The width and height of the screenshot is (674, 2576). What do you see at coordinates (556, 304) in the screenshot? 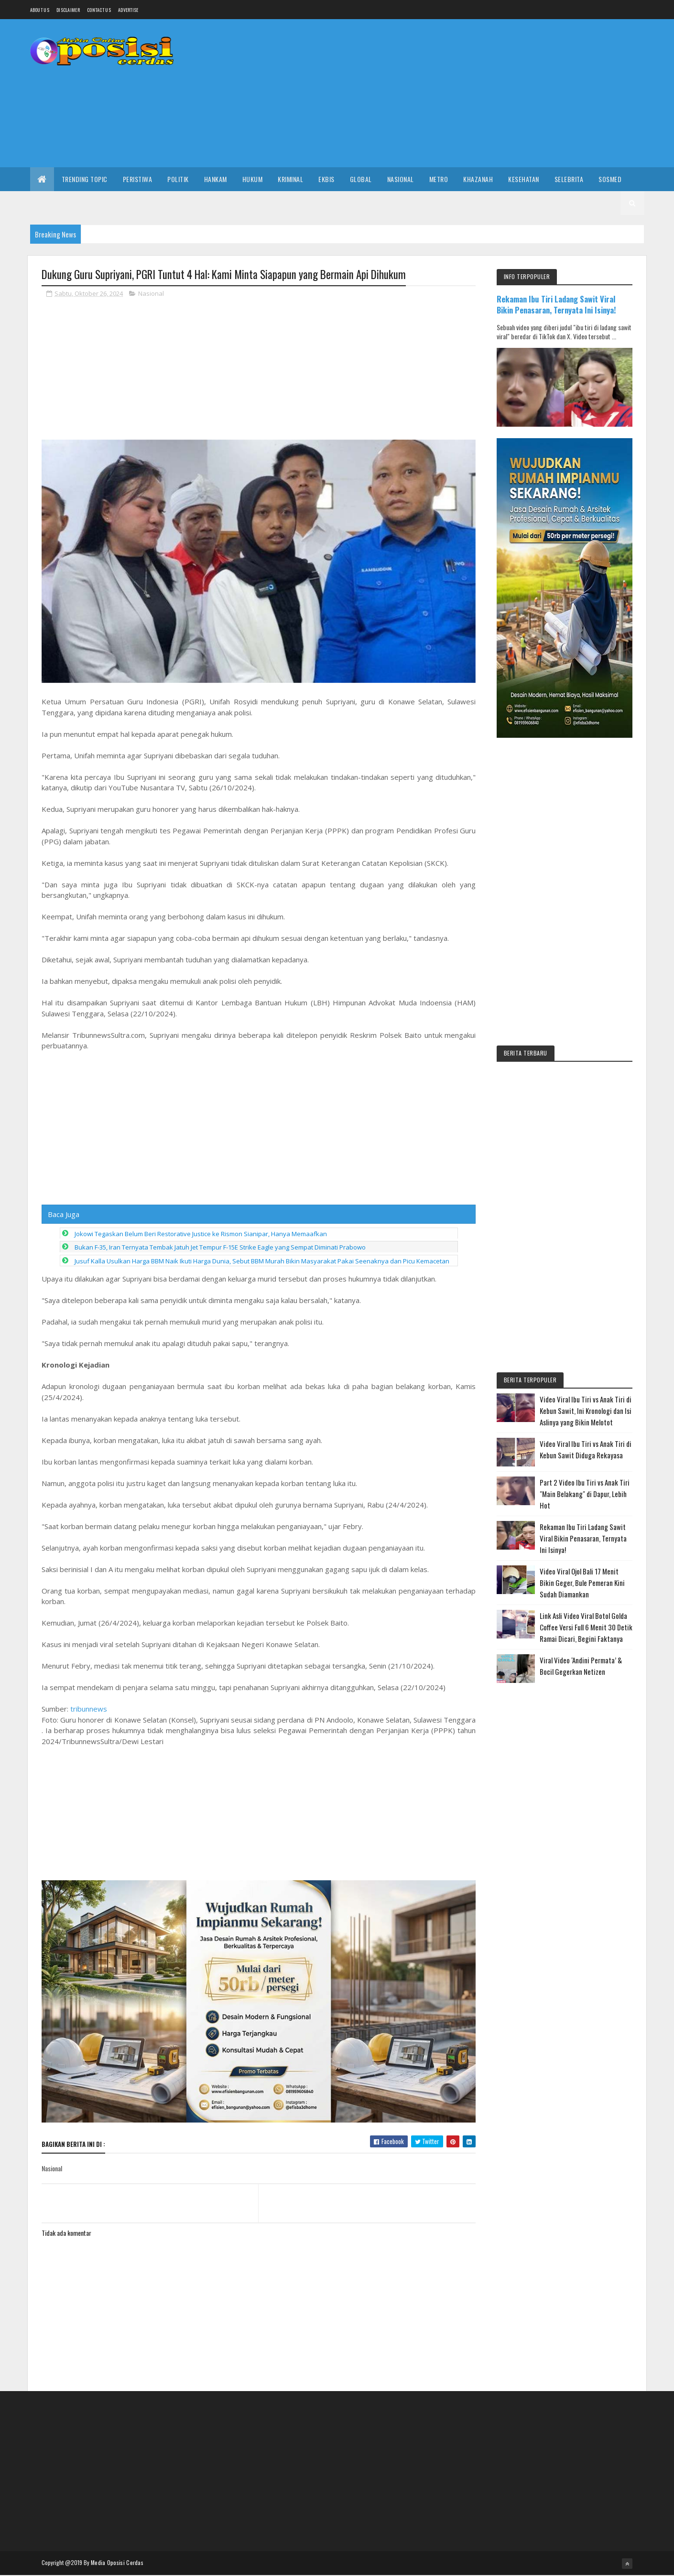
I see `Rekaman Ibu Tiri Ladang Sawit Viral Bikin Penasaran, Ternyata Ini Isinya!` at bounding box center [556, 304].